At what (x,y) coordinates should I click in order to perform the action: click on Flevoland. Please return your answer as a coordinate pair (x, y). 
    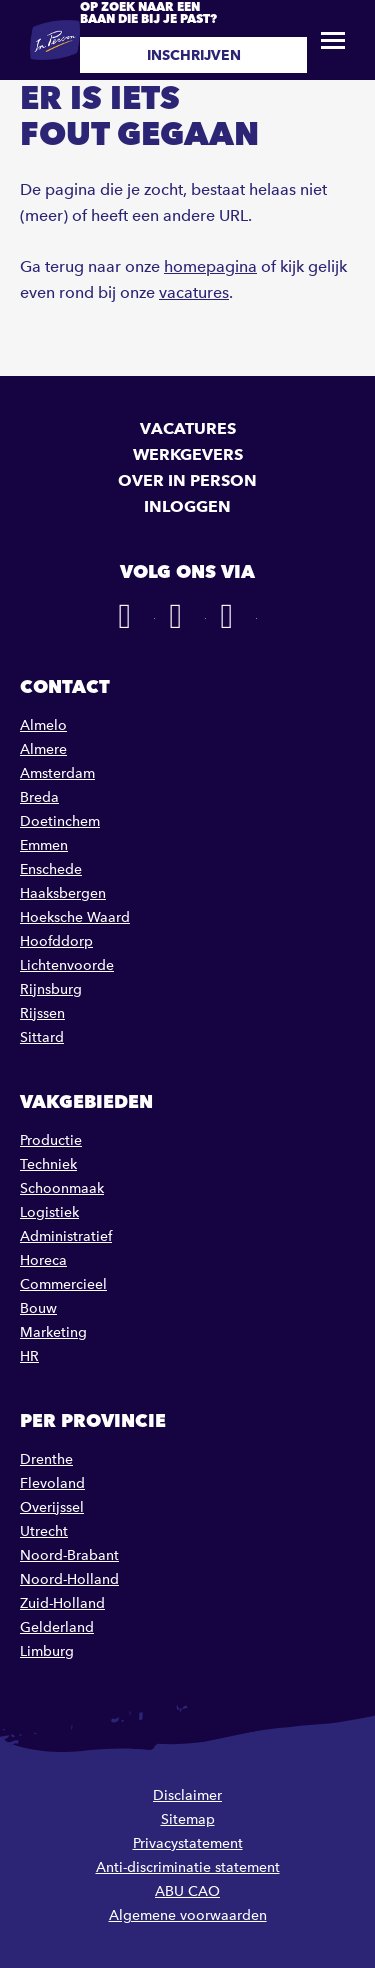
    Looking at the image, I should click on (52, 1483).